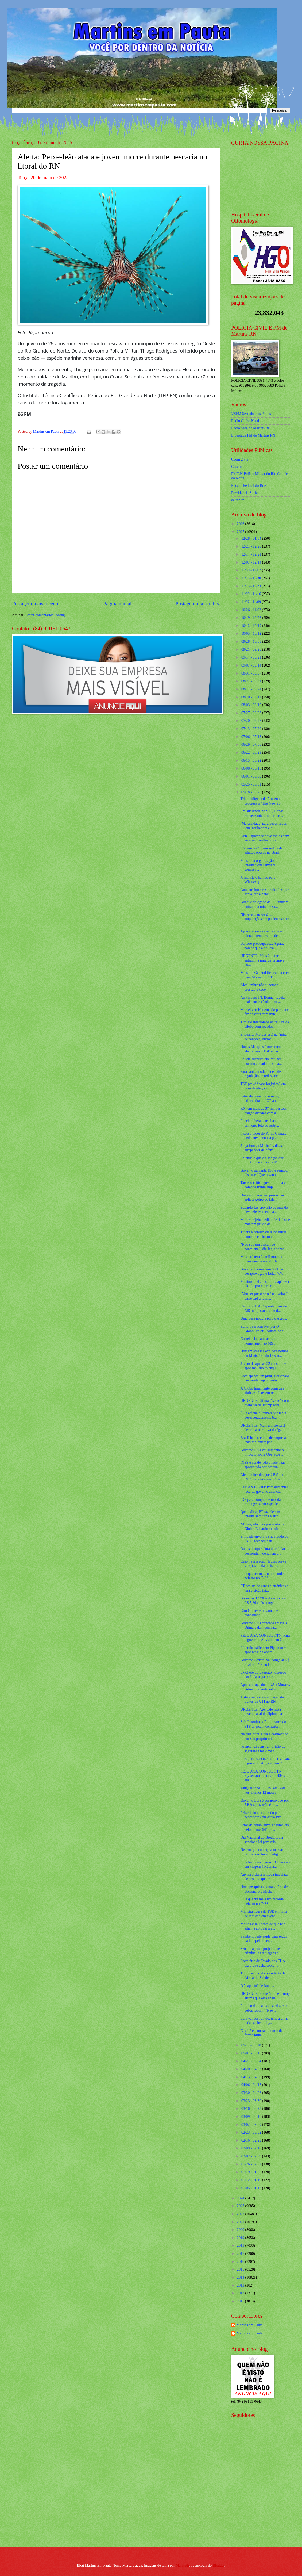  I want to click on Brasil bate recorde de empresas inadimplentes; ped..., so click(263, 1440).